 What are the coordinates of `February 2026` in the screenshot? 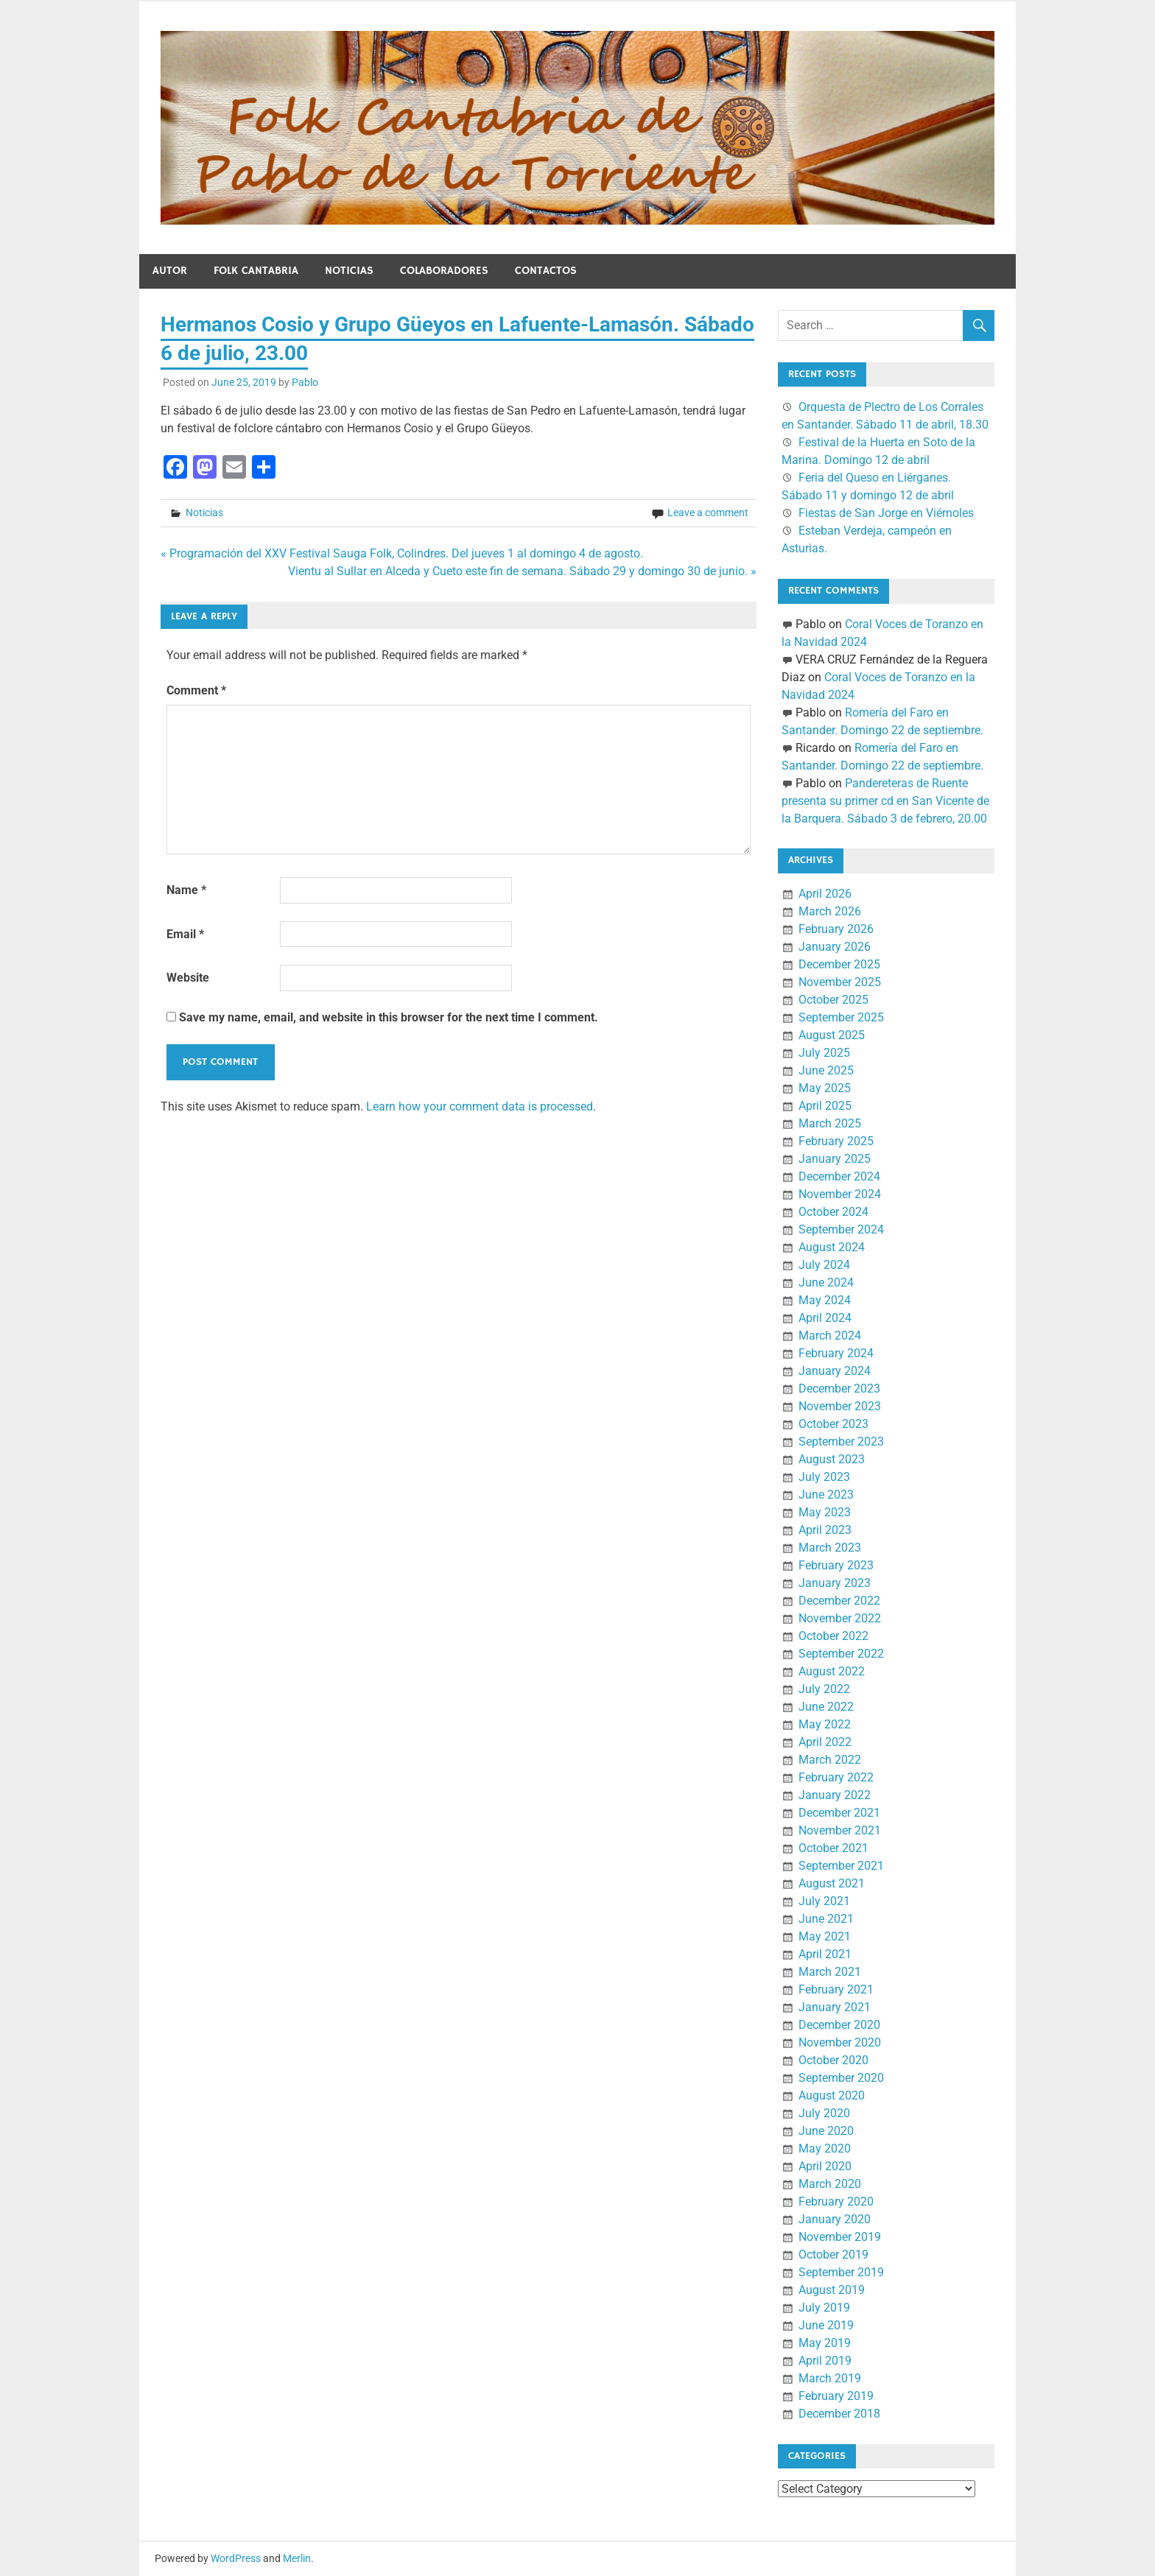 It's located at (836, 929).